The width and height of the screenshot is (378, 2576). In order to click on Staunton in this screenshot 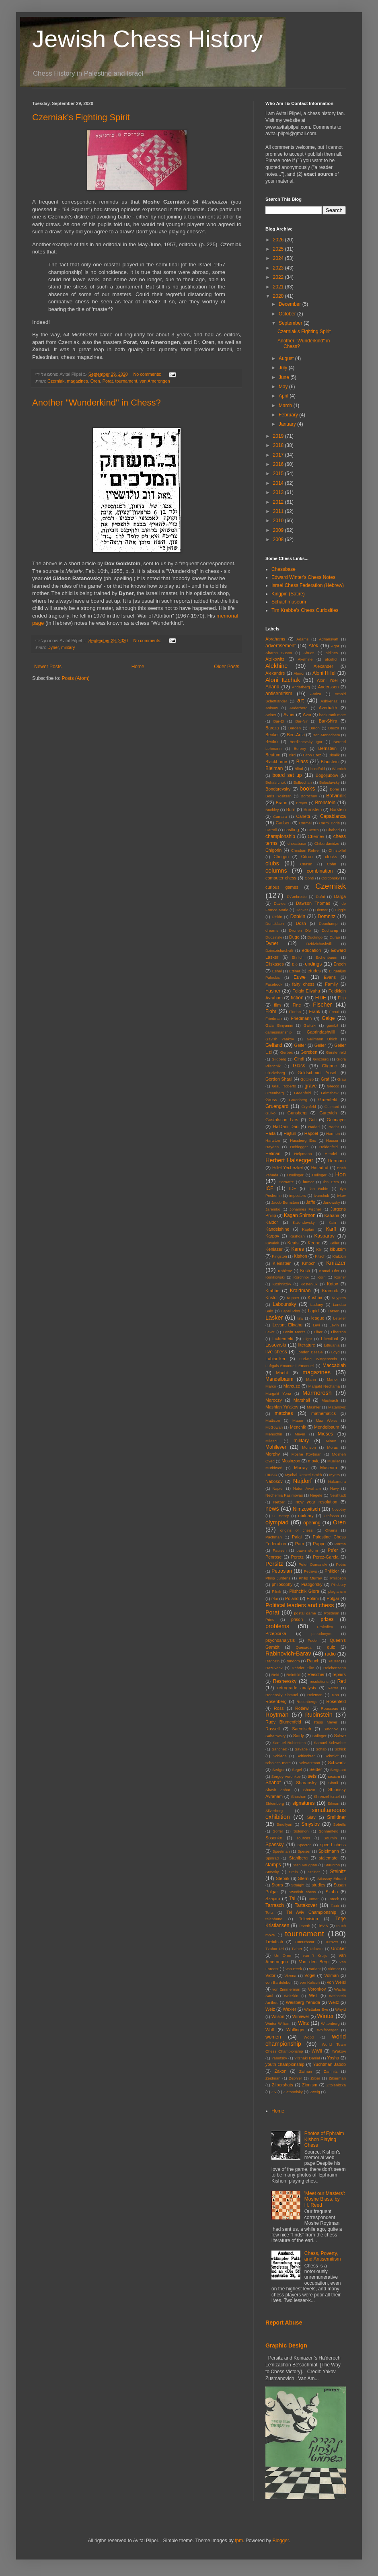, I will do `click(332, 1865)`.